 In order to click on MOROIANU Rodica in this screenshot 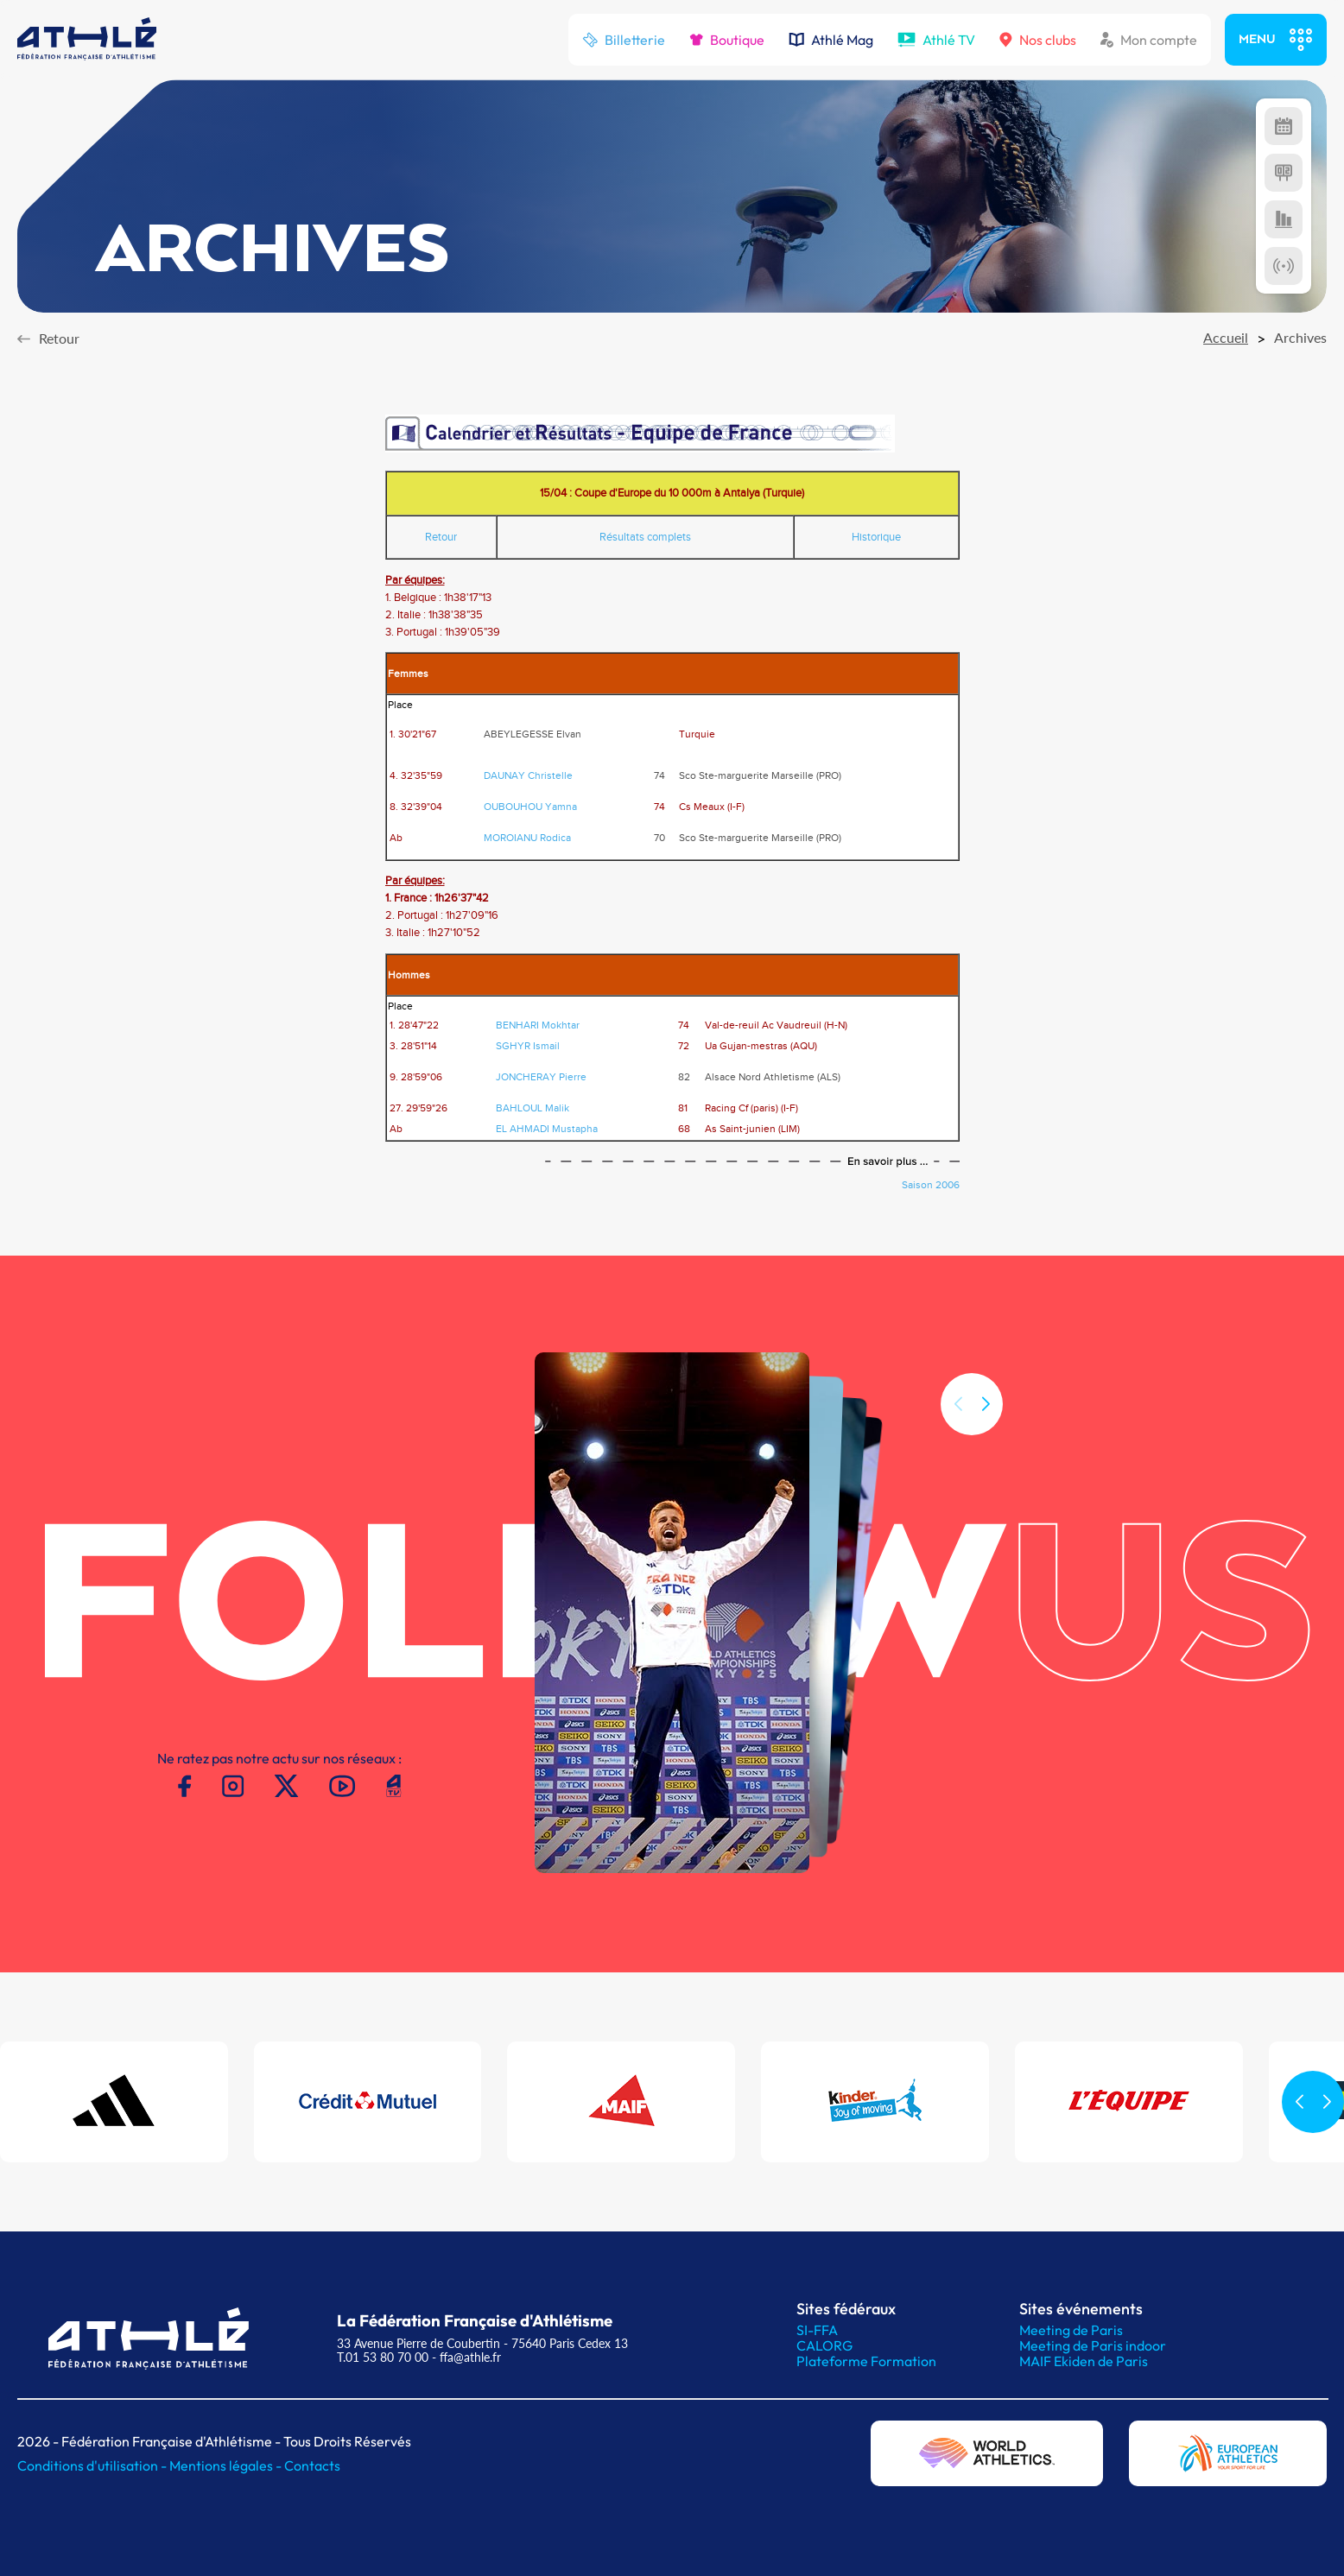, I will do `click(527, 838)`.